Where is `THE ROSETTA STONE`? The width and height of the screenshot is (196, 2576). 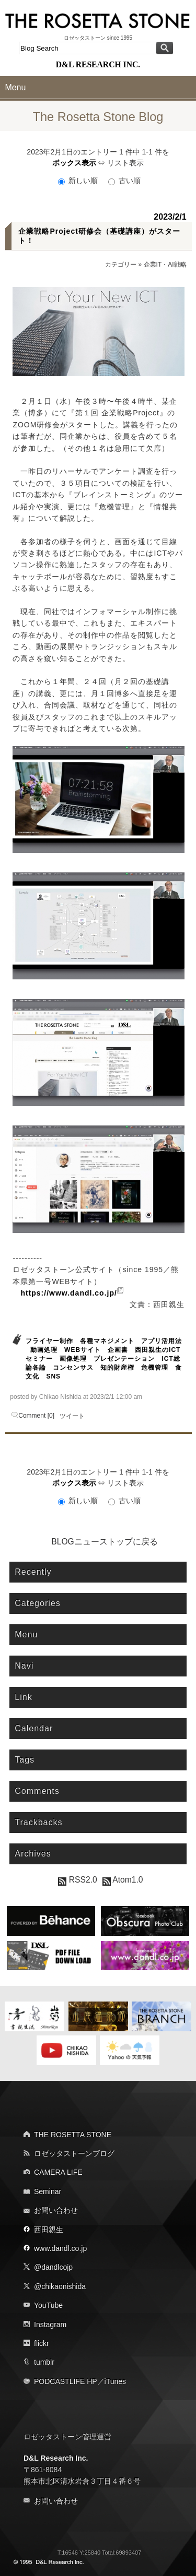 THE ROSETTA STONE is located at coordinates (72, 2134).